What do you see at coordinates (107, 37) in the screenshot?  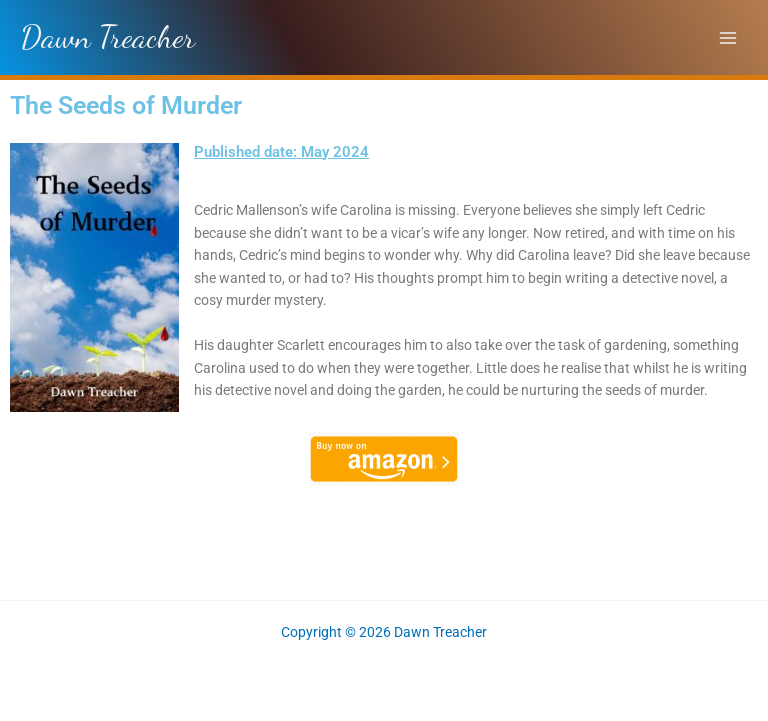 I see `Dawn Treacher` at bounding box center [107, 37].